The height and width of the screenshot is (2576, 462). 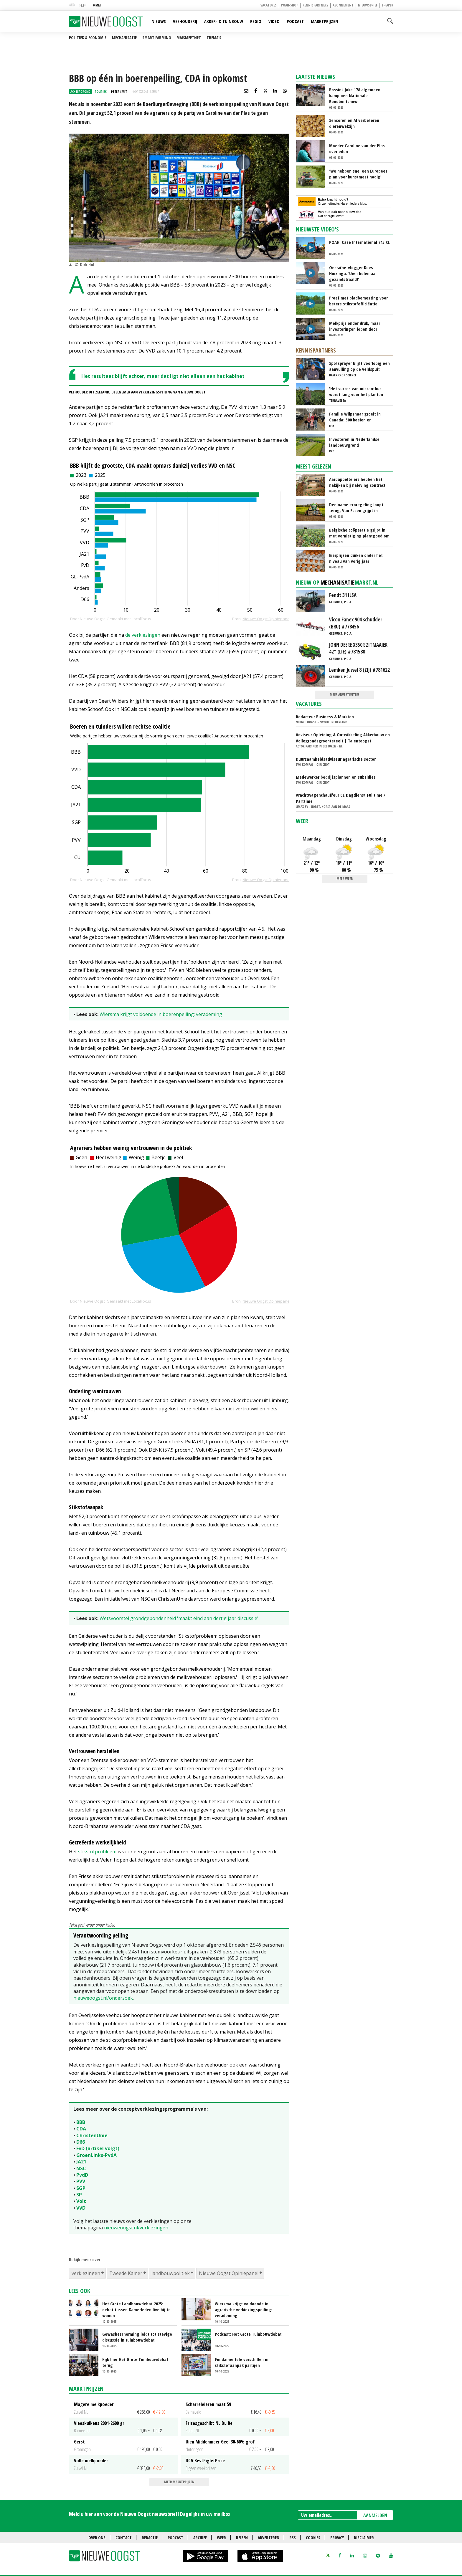 I want to click on Wetsvoorstel grondgebondenheid 'maakt eind aan dertig jaar discussie', so click(x=179, y=1618).